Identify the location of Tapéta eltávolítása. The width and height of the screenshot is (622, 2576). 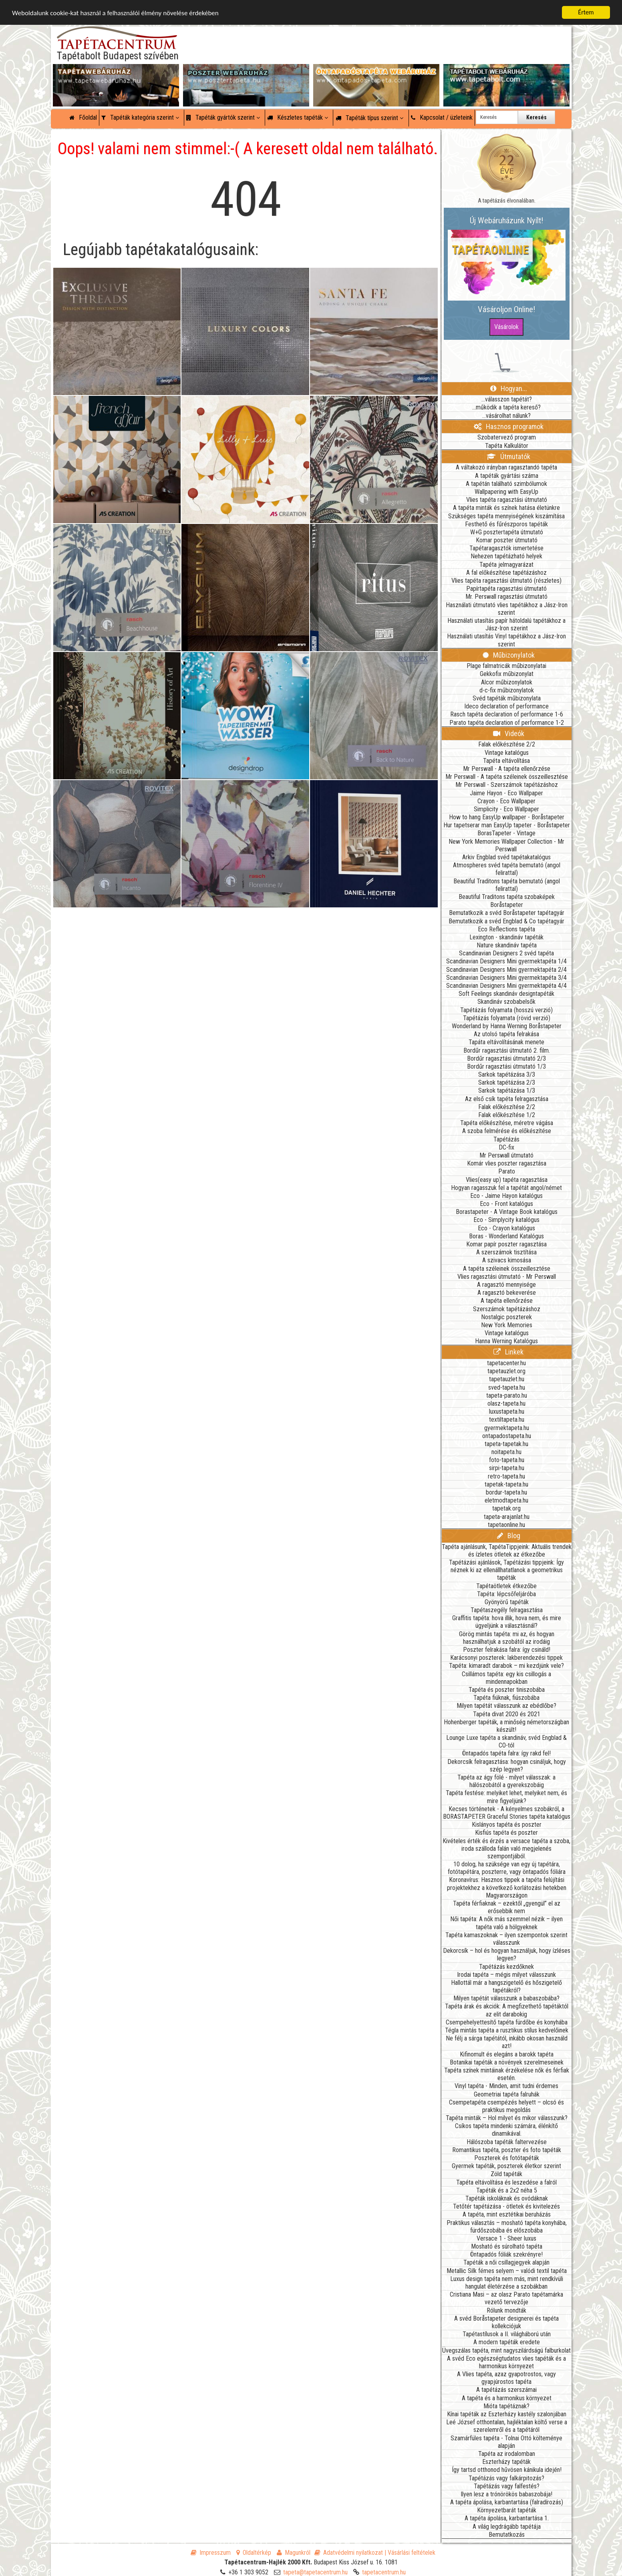
(506, 760).